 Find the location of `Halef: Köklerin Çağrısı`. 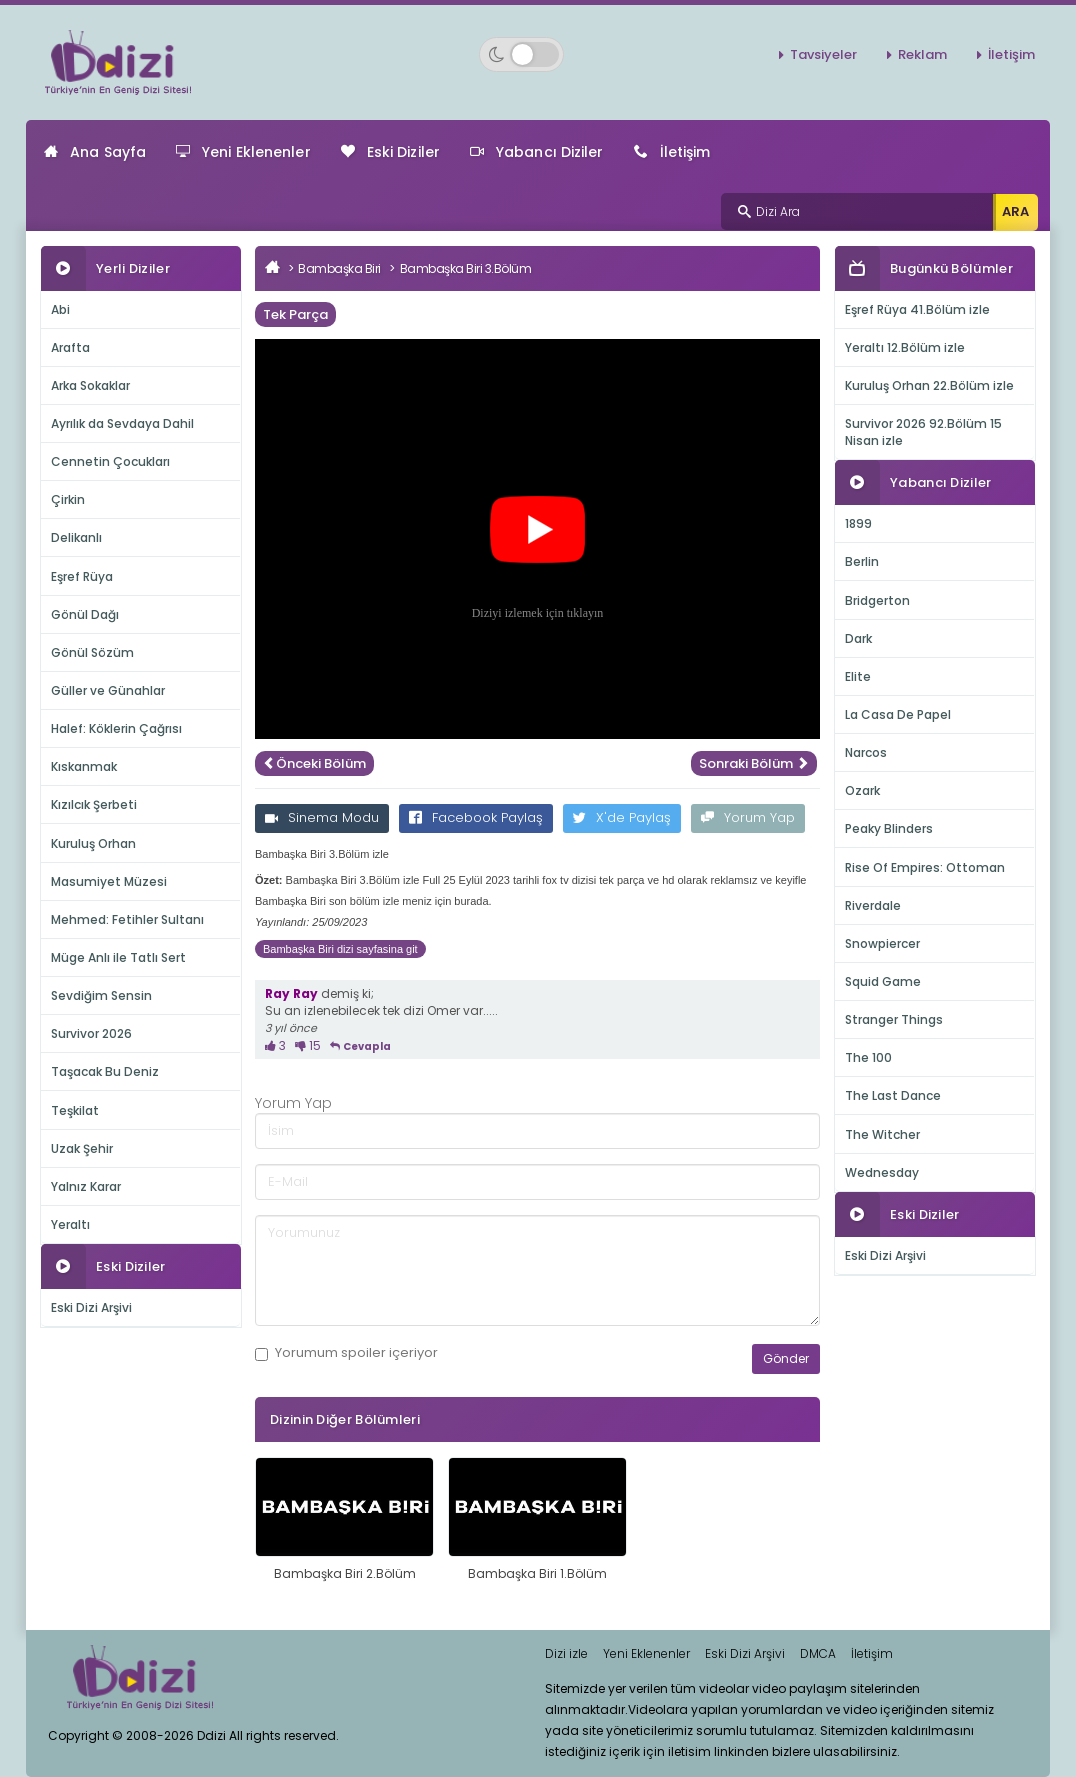

Halef: Köklerin Çağrısı is located at coordinates (116, 728).